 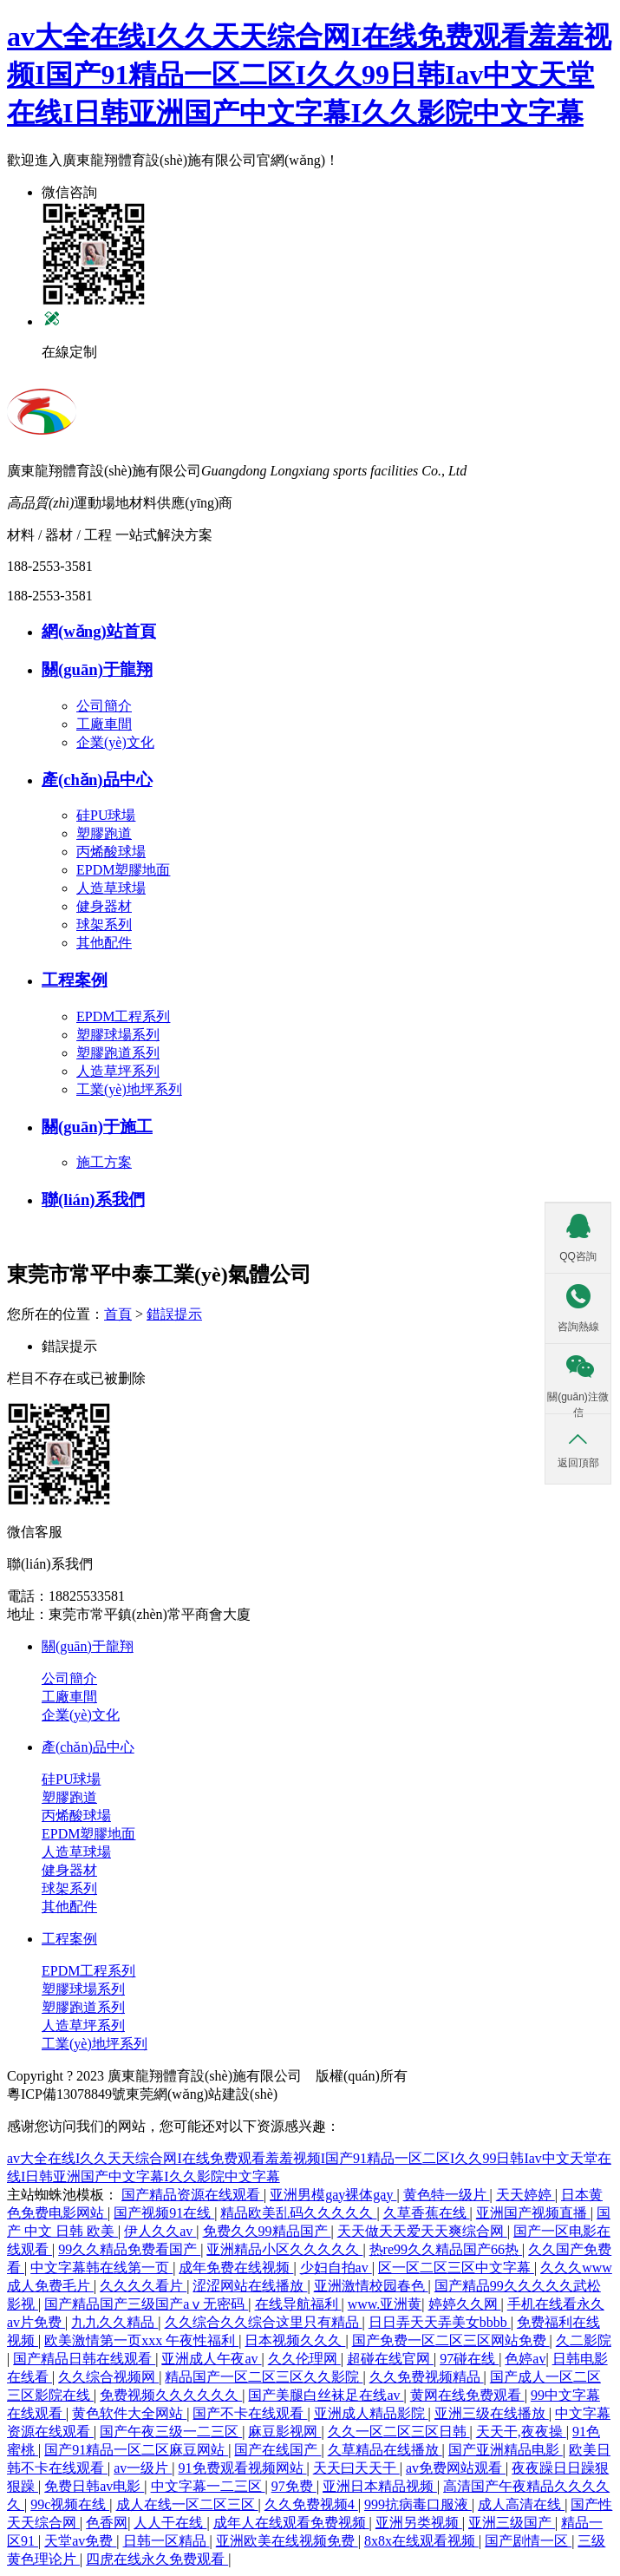 I want to click on 国产免费一区二区三区网站免费, so click(x=451, y=2340).